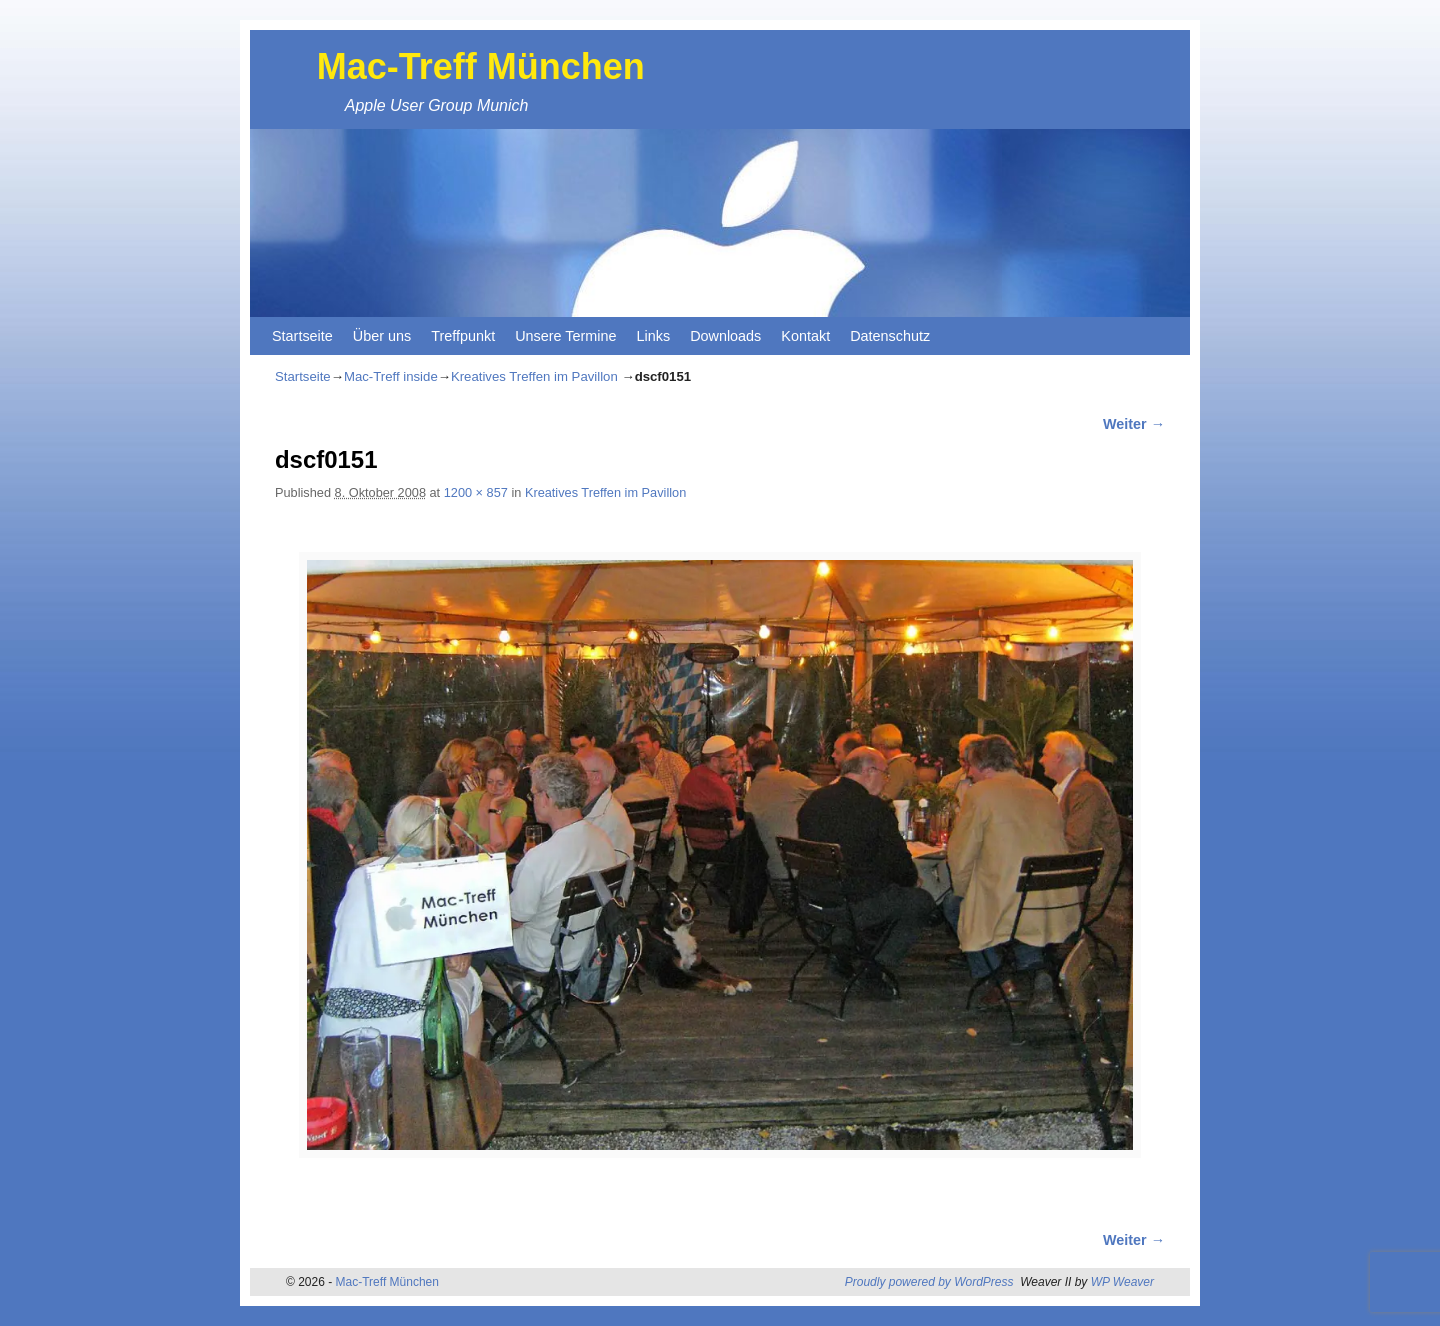 The height and width of the screenshot is (1326, 1440). Describe the element at coordinates (890, 336) in the screenshot. I see `Datenschutz` at that location.